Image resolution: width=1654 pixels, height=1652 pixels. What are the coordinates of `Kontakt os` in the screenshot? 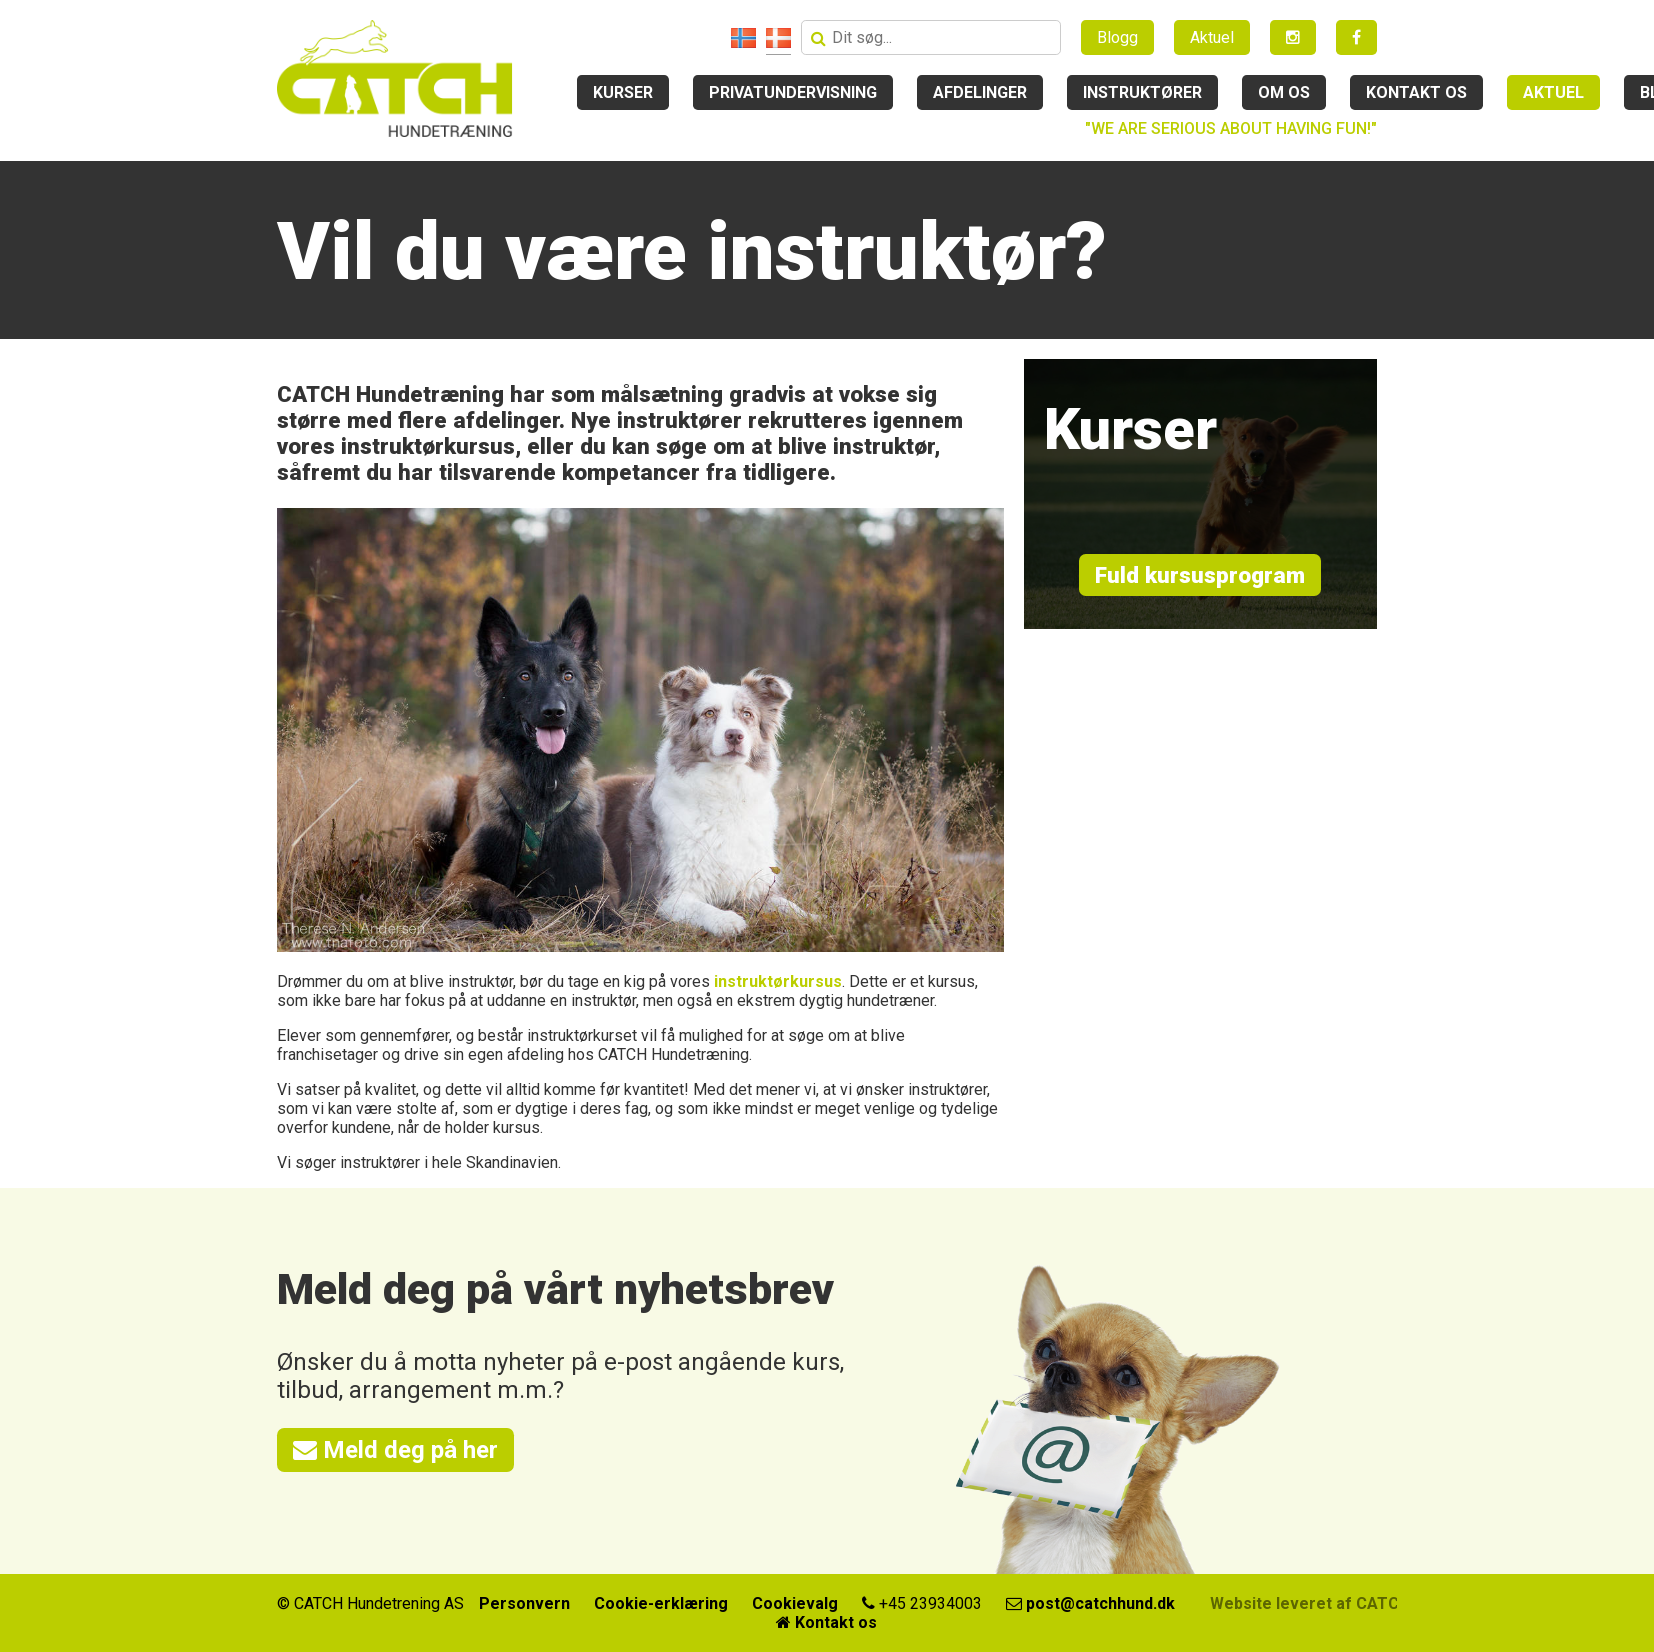 It's located at (1416, 92).